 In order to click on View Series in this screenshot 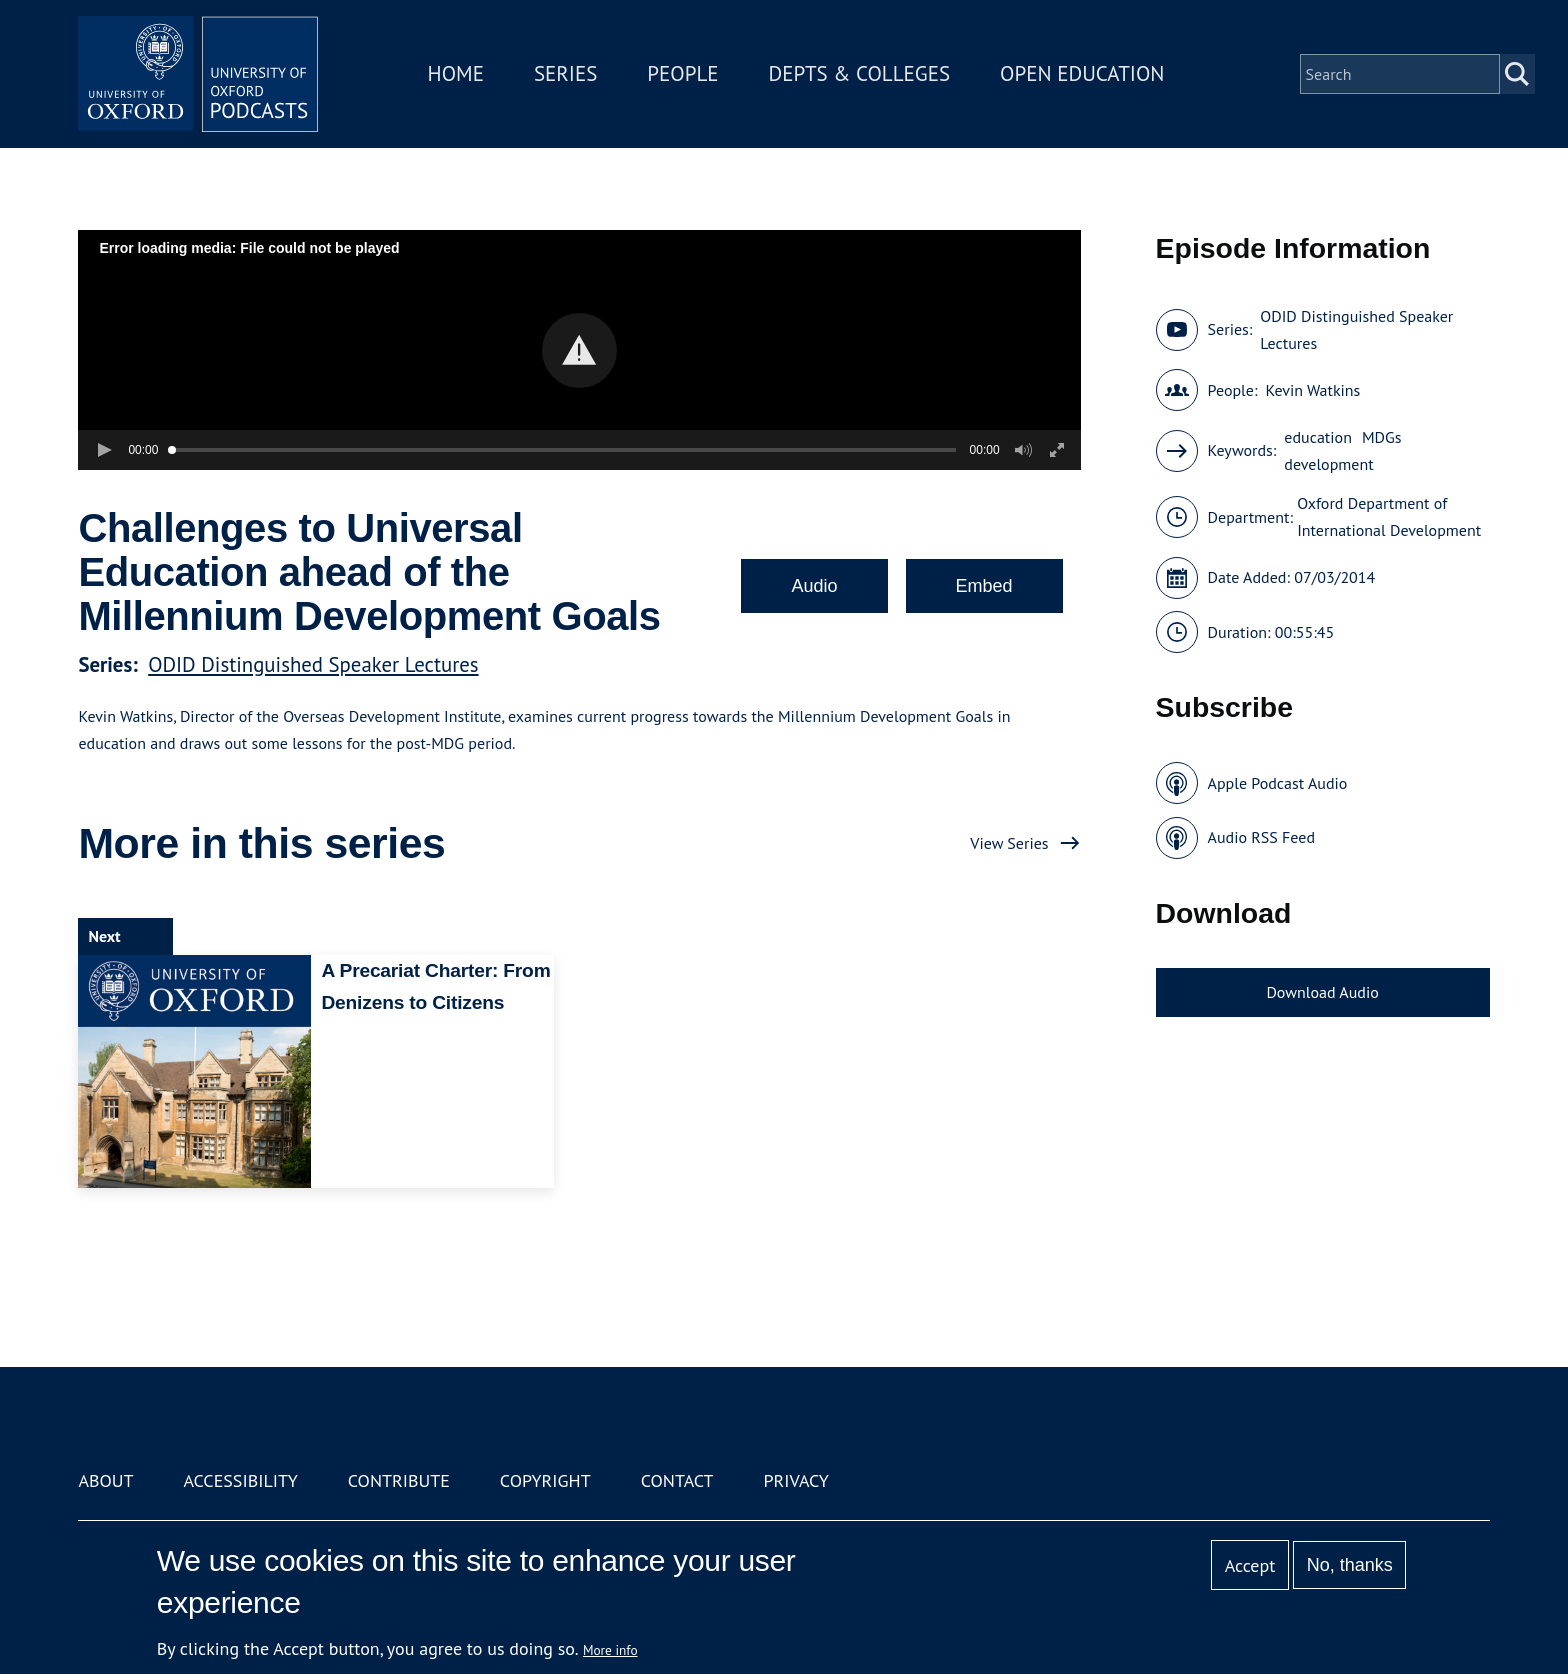, I will do `click(1009, 843)`.